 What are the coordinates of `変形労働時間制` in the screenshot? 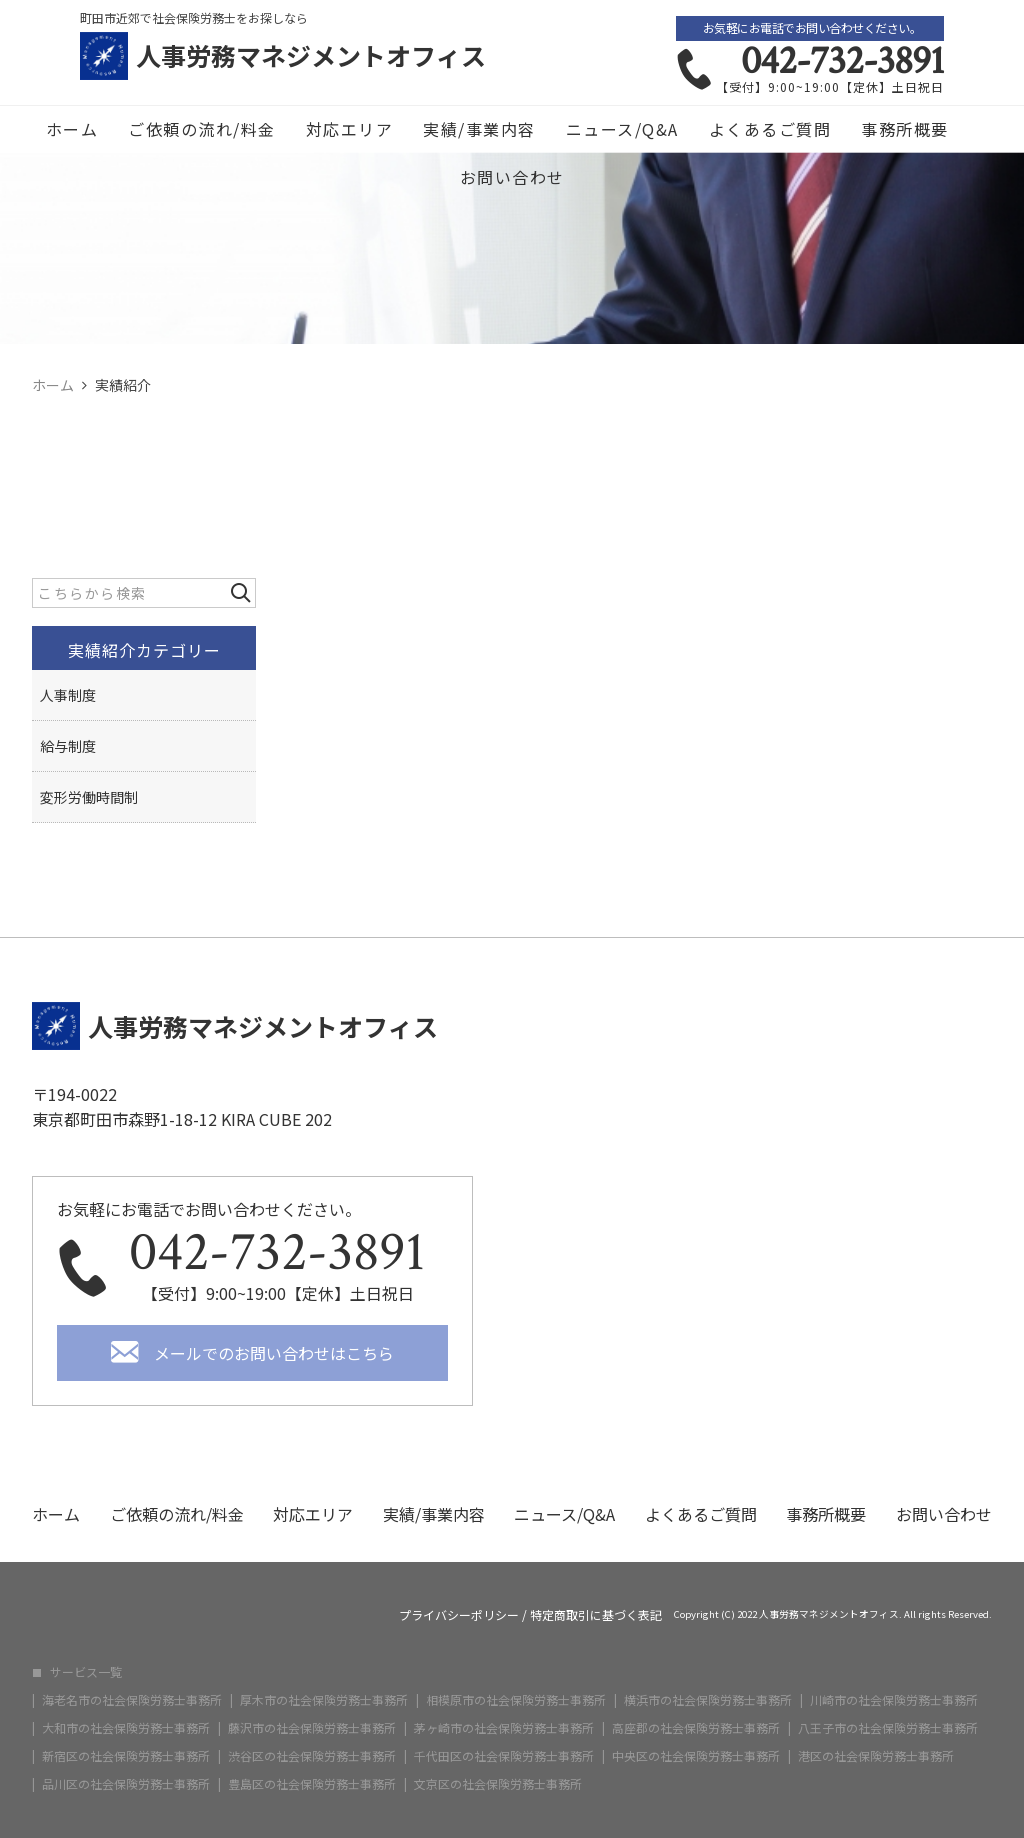 It's located at (89, 797).